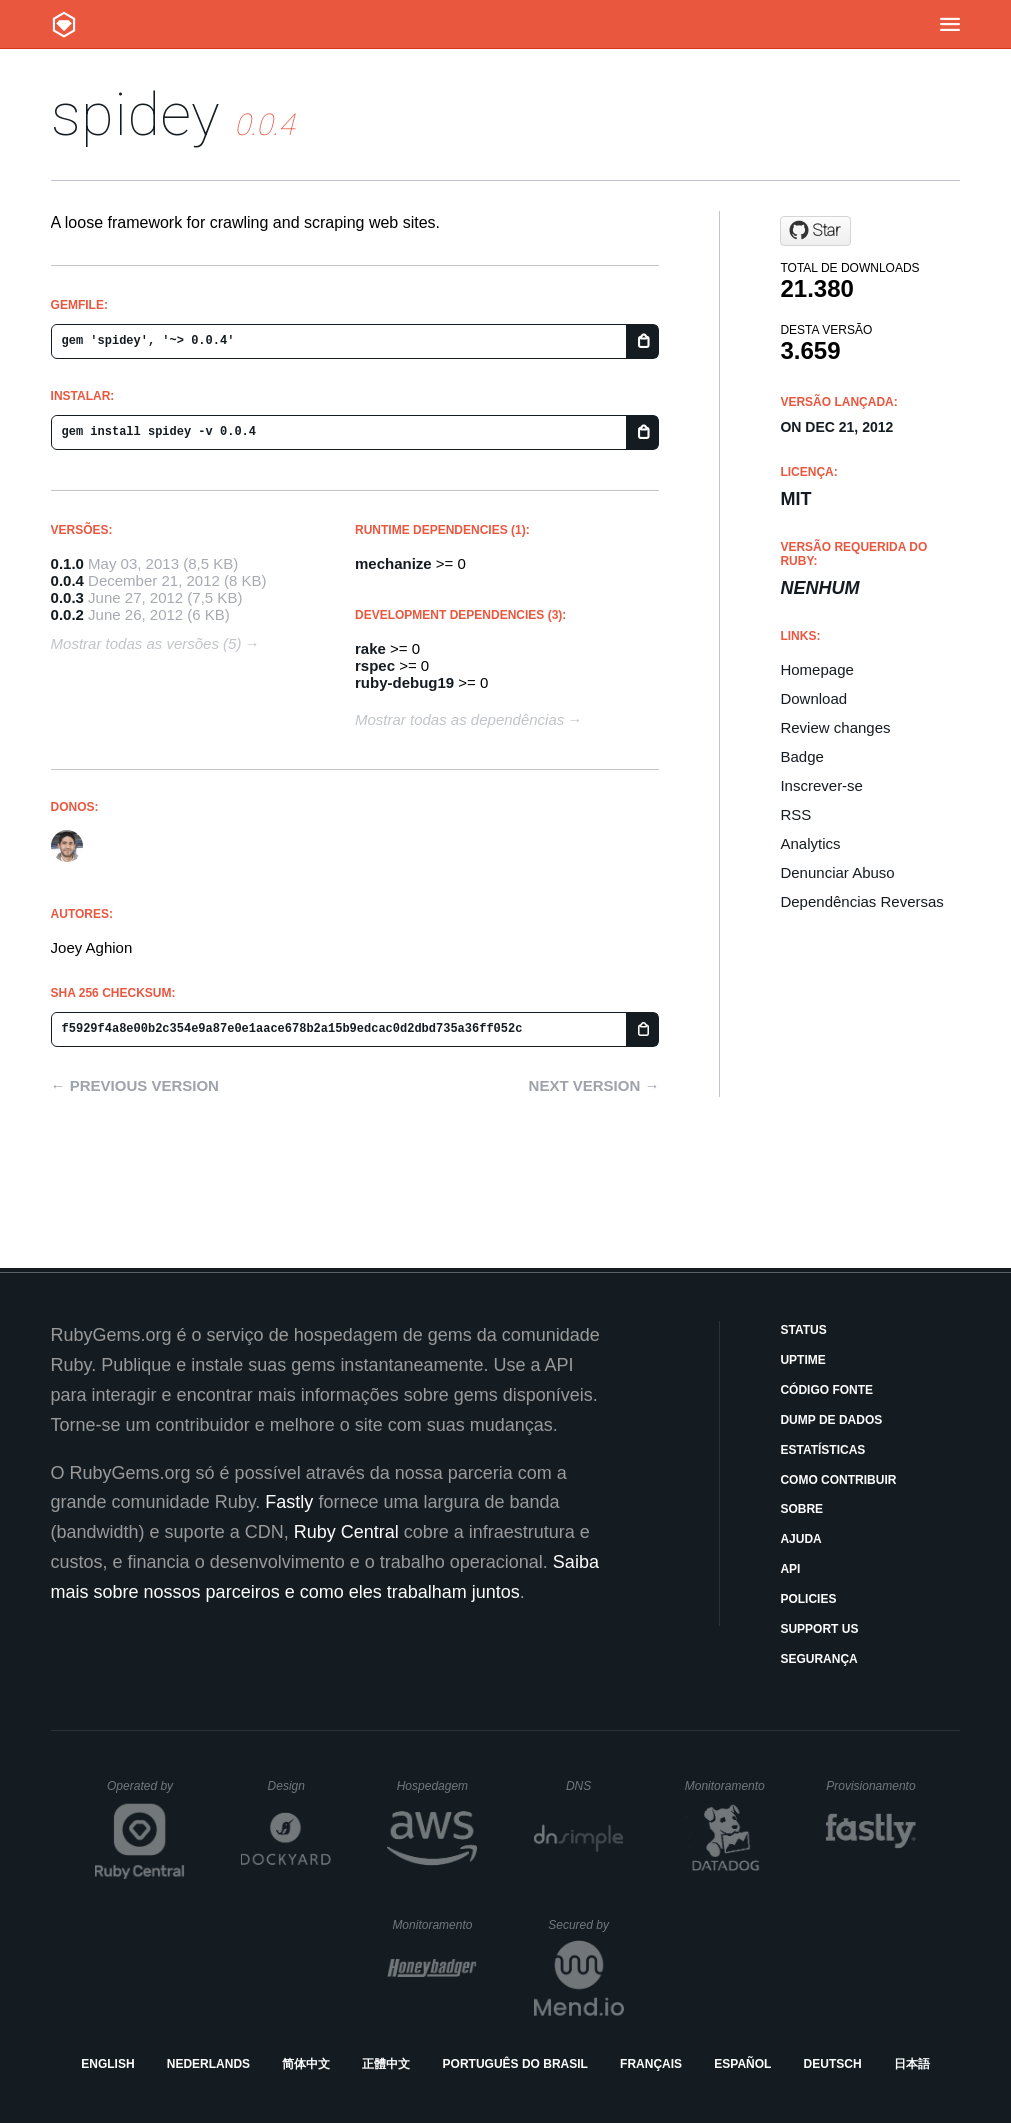  What do you see at coordinates (871, 1786) in the screenshot?
I see `Provisionamento` at bounding box center [871, 1786].